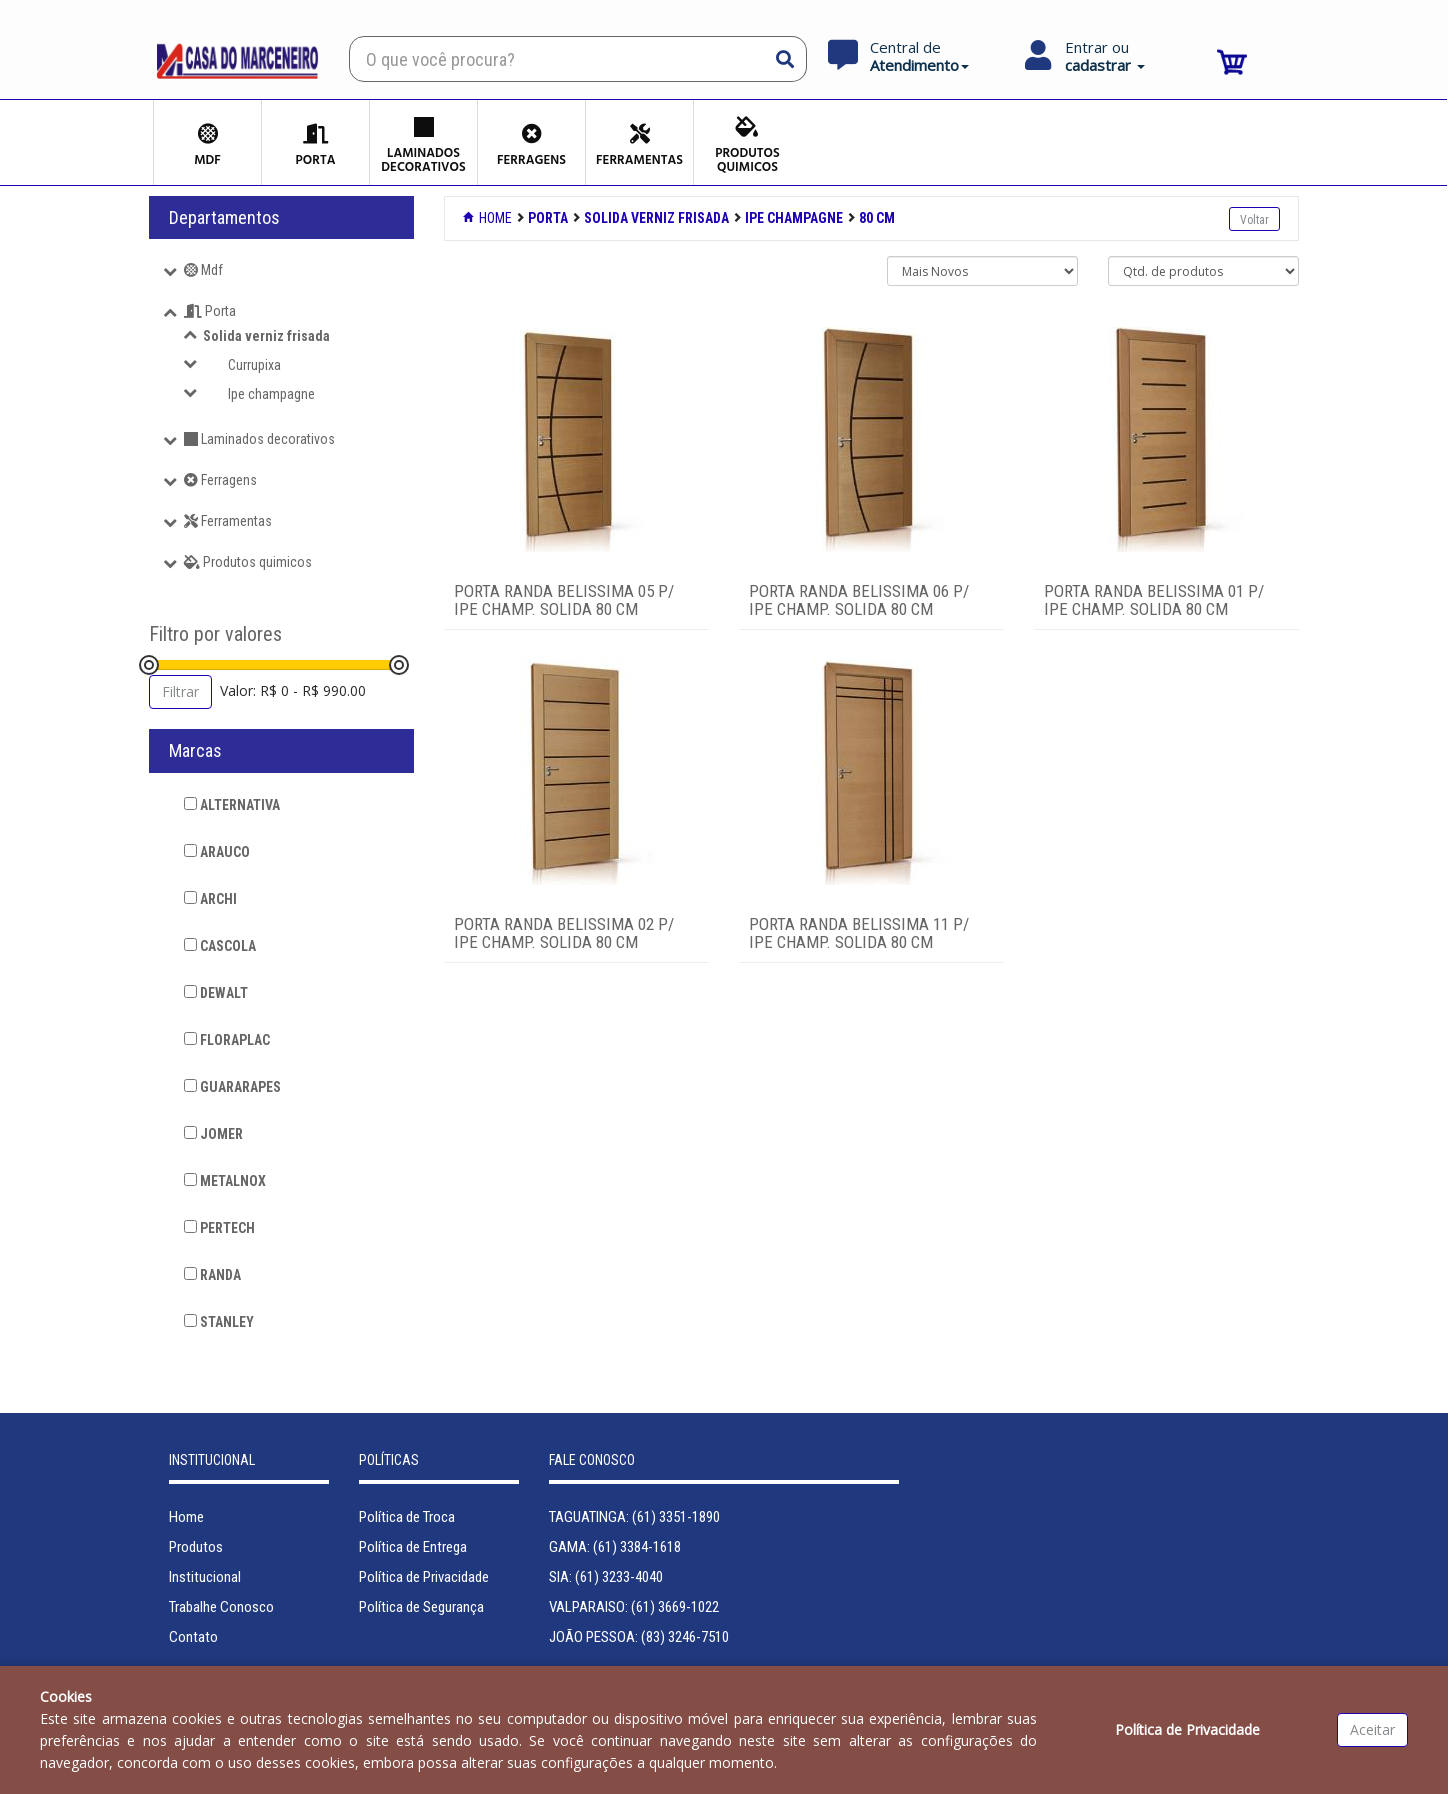 The width and height of the screenshot is (1448, 1794). Describe the element at coordinates (271, 394) in the screenshot. I see `Ipe champagne` at that location.